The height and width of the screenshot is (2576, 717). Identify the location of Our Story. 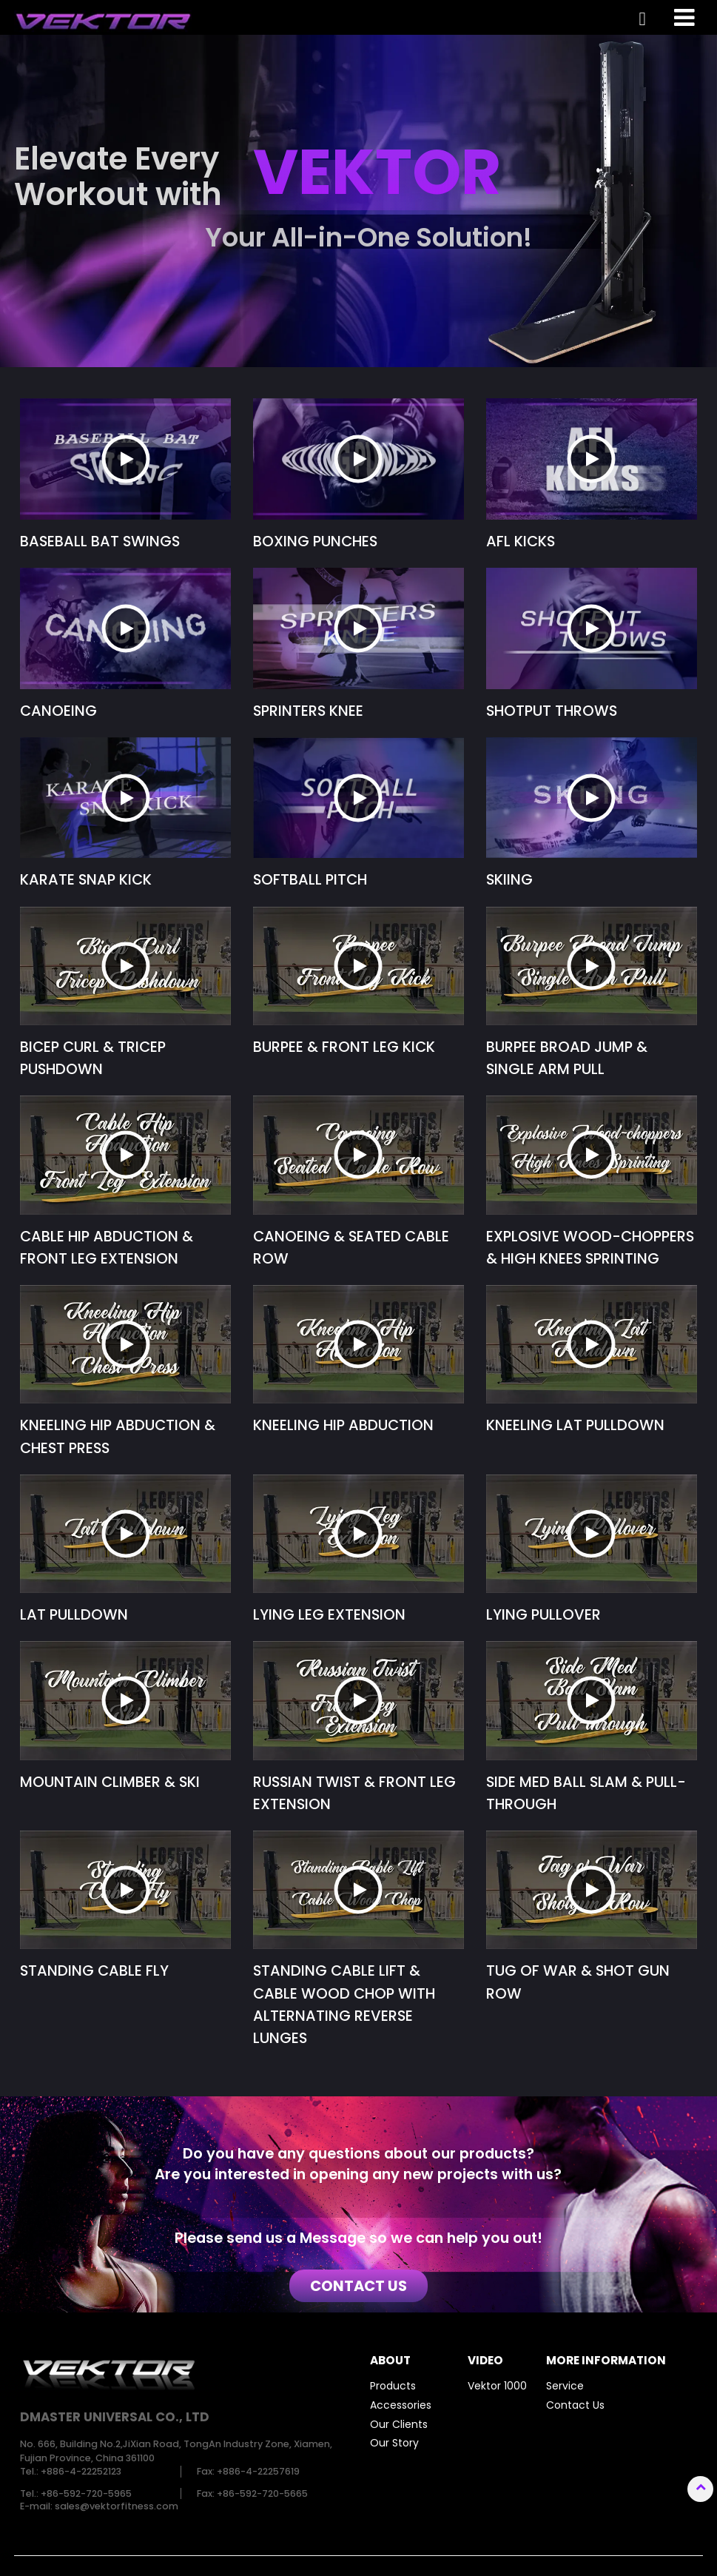
(394, 2442).